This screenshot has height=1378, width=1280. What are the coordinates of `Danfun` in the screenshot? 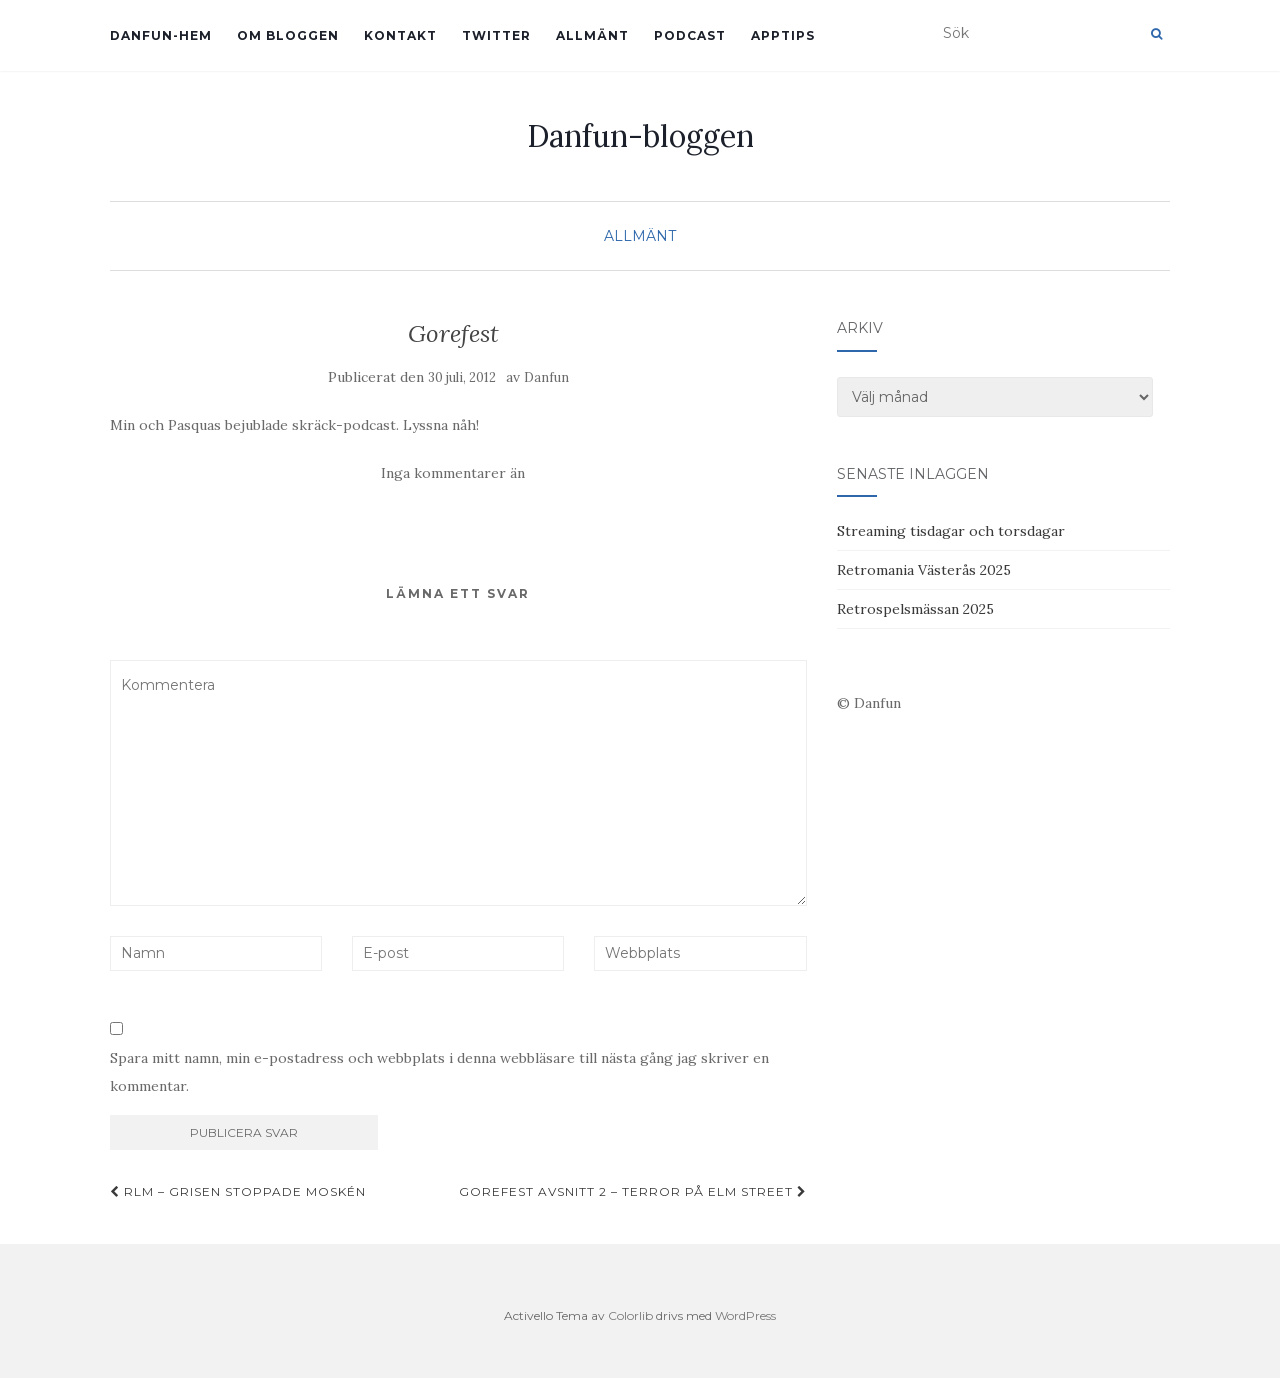 It's located at (546, 377).